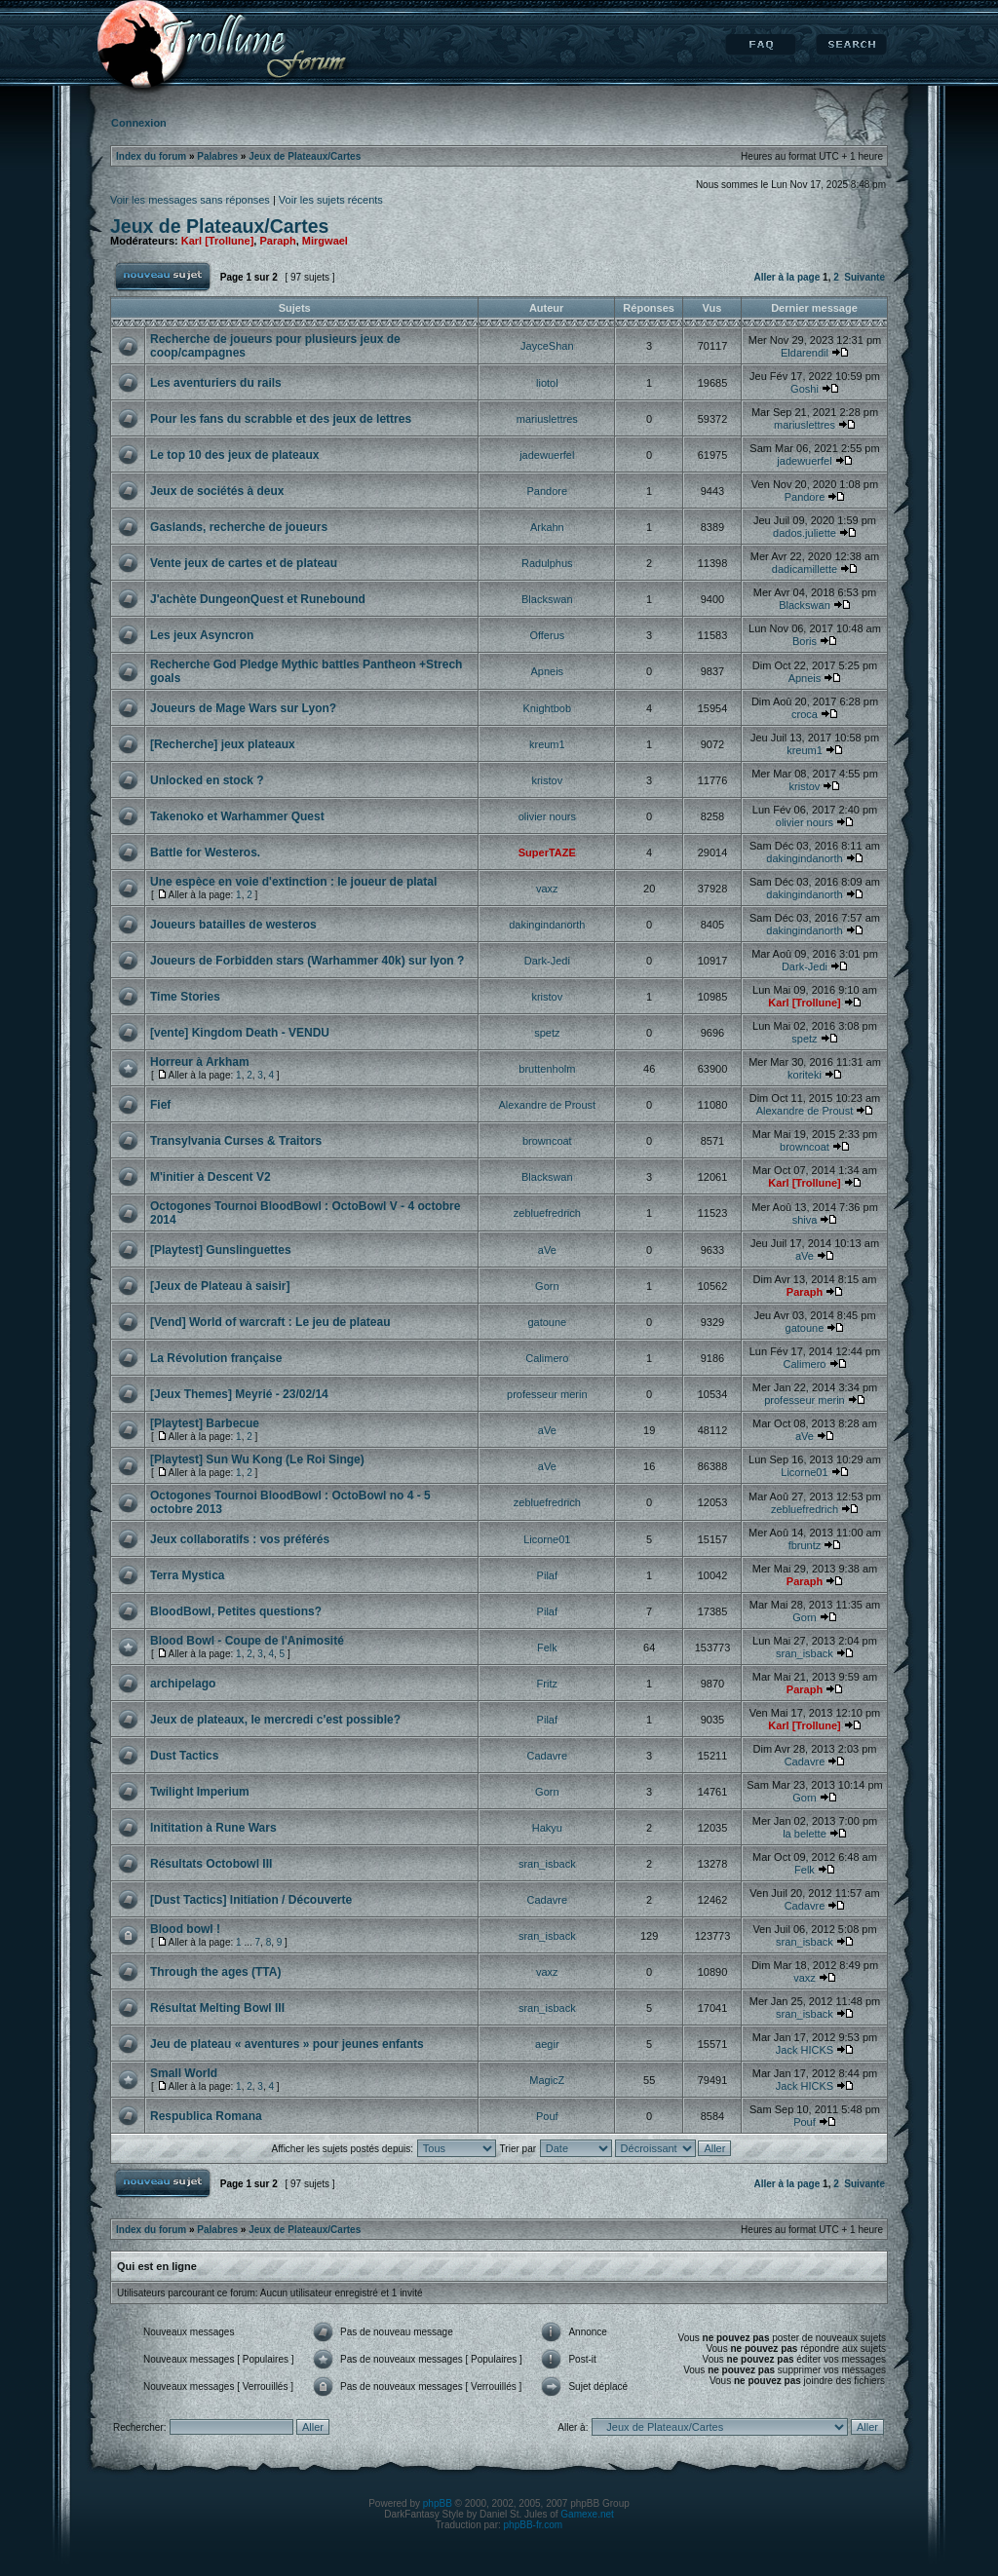 The image size is (998, 2576). What do you see at coordinates (275, 1719) in the screenshot?
I see `Jeux de plateaux, le mercredi c'est possible?` at bounding box center [275, 1719].